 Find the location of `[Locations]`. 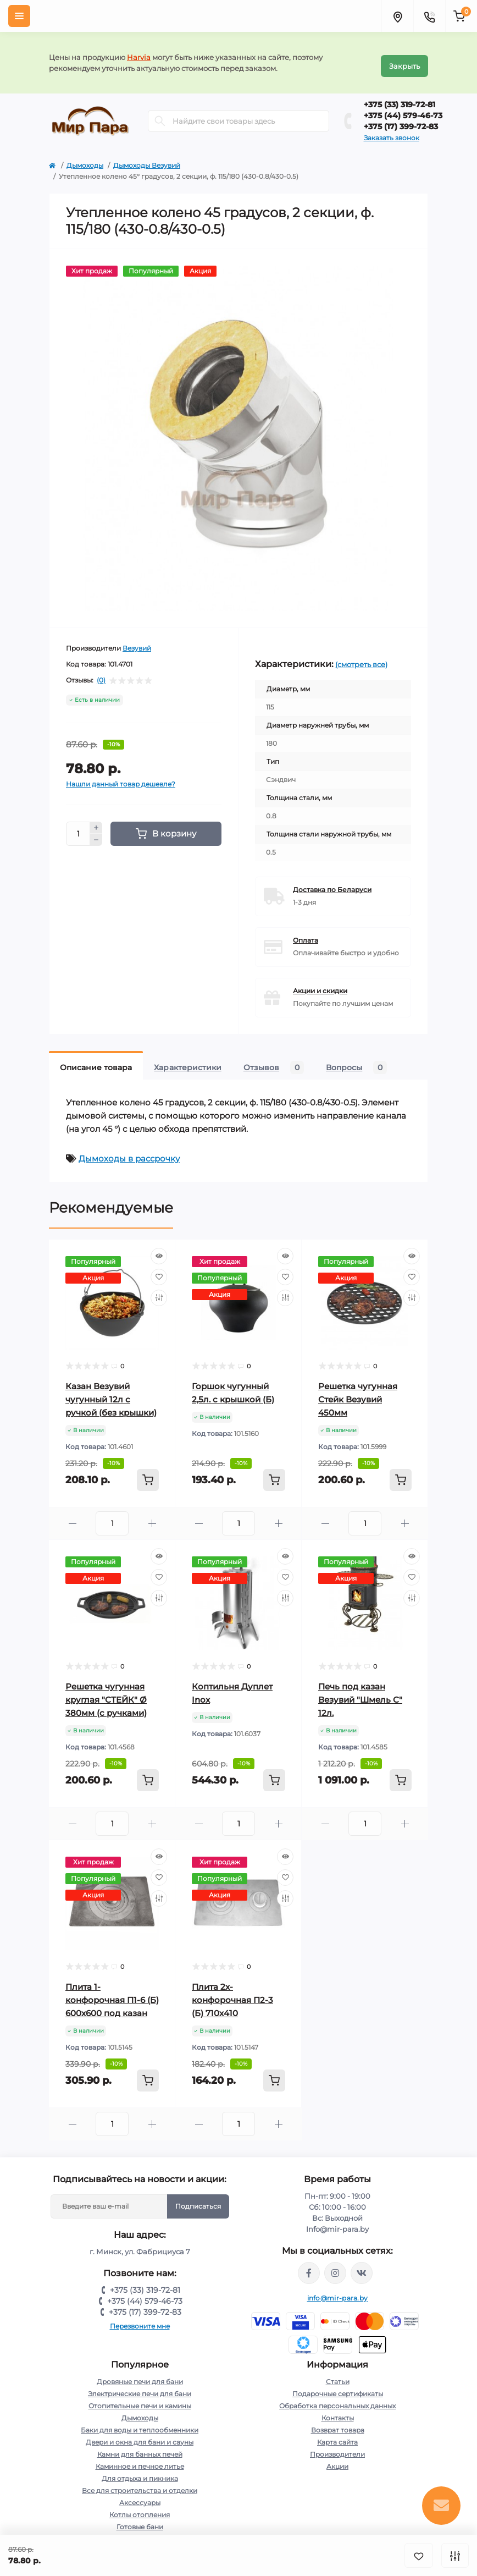

[Locations] is located at coordinates (397, 16).